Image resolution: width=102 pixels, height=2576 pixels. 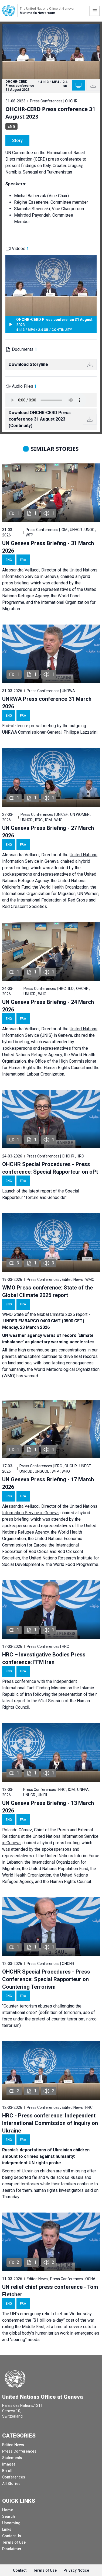 What do you see at coordinates (11, 2523) in the screenshot?
I see `Upcoming` at bounding box center [11, 2523].